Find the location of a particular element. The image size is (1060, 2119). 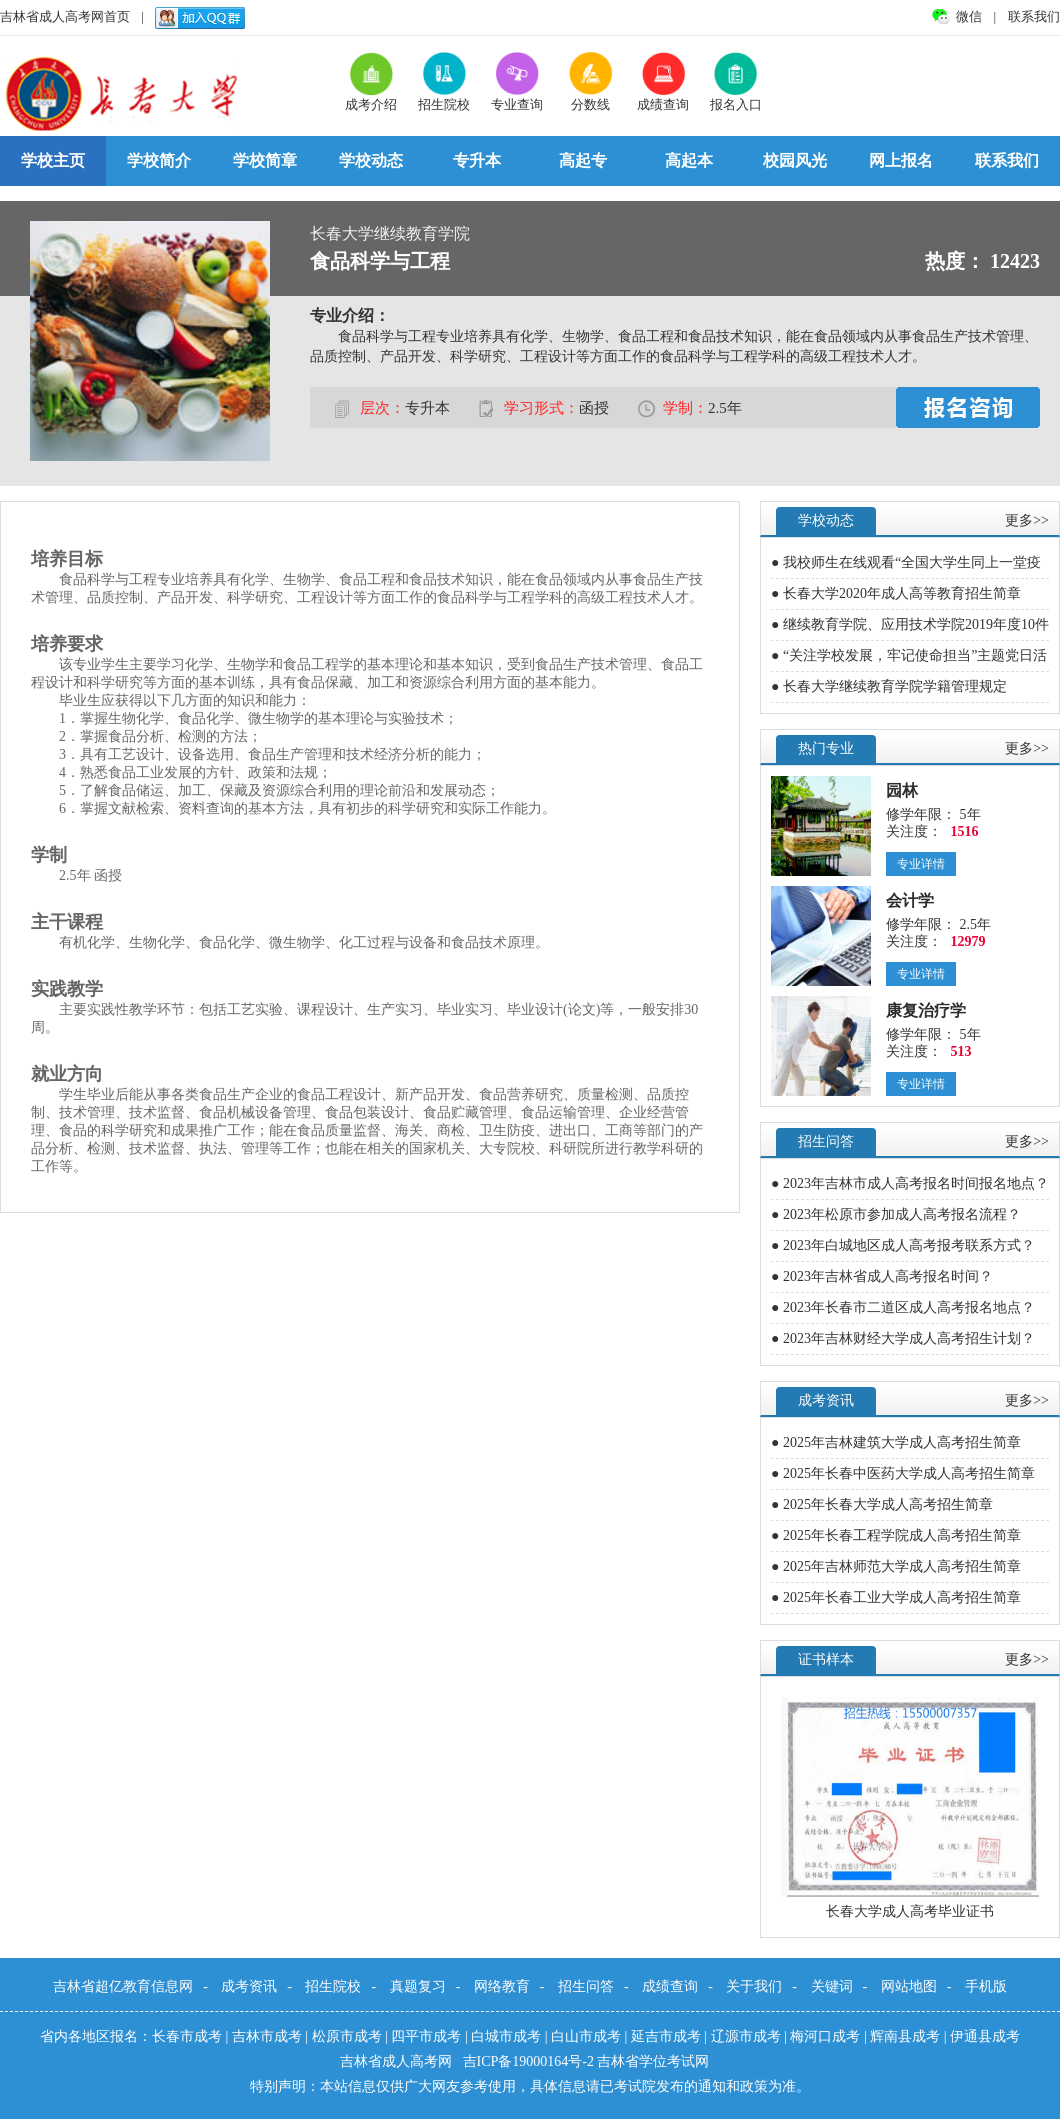

微信 is located at coordinates (970, 16).